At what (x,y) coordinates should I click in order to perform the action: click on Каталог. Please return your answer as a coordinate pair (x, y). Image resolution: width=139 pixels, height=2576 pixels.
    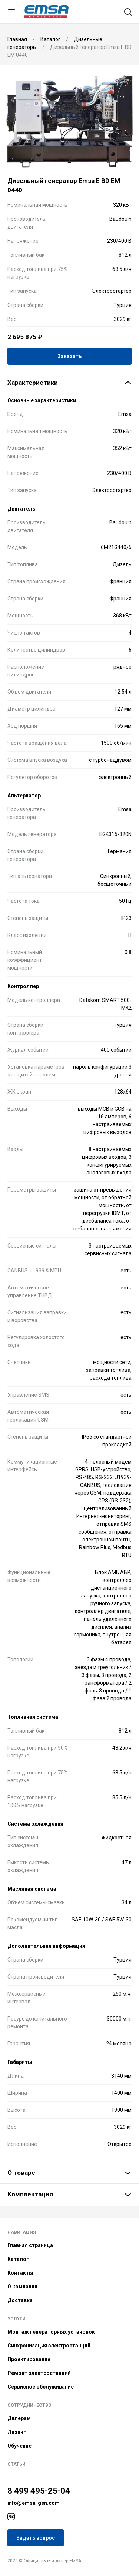
    Looking at the image, I should click on (18, 2259).